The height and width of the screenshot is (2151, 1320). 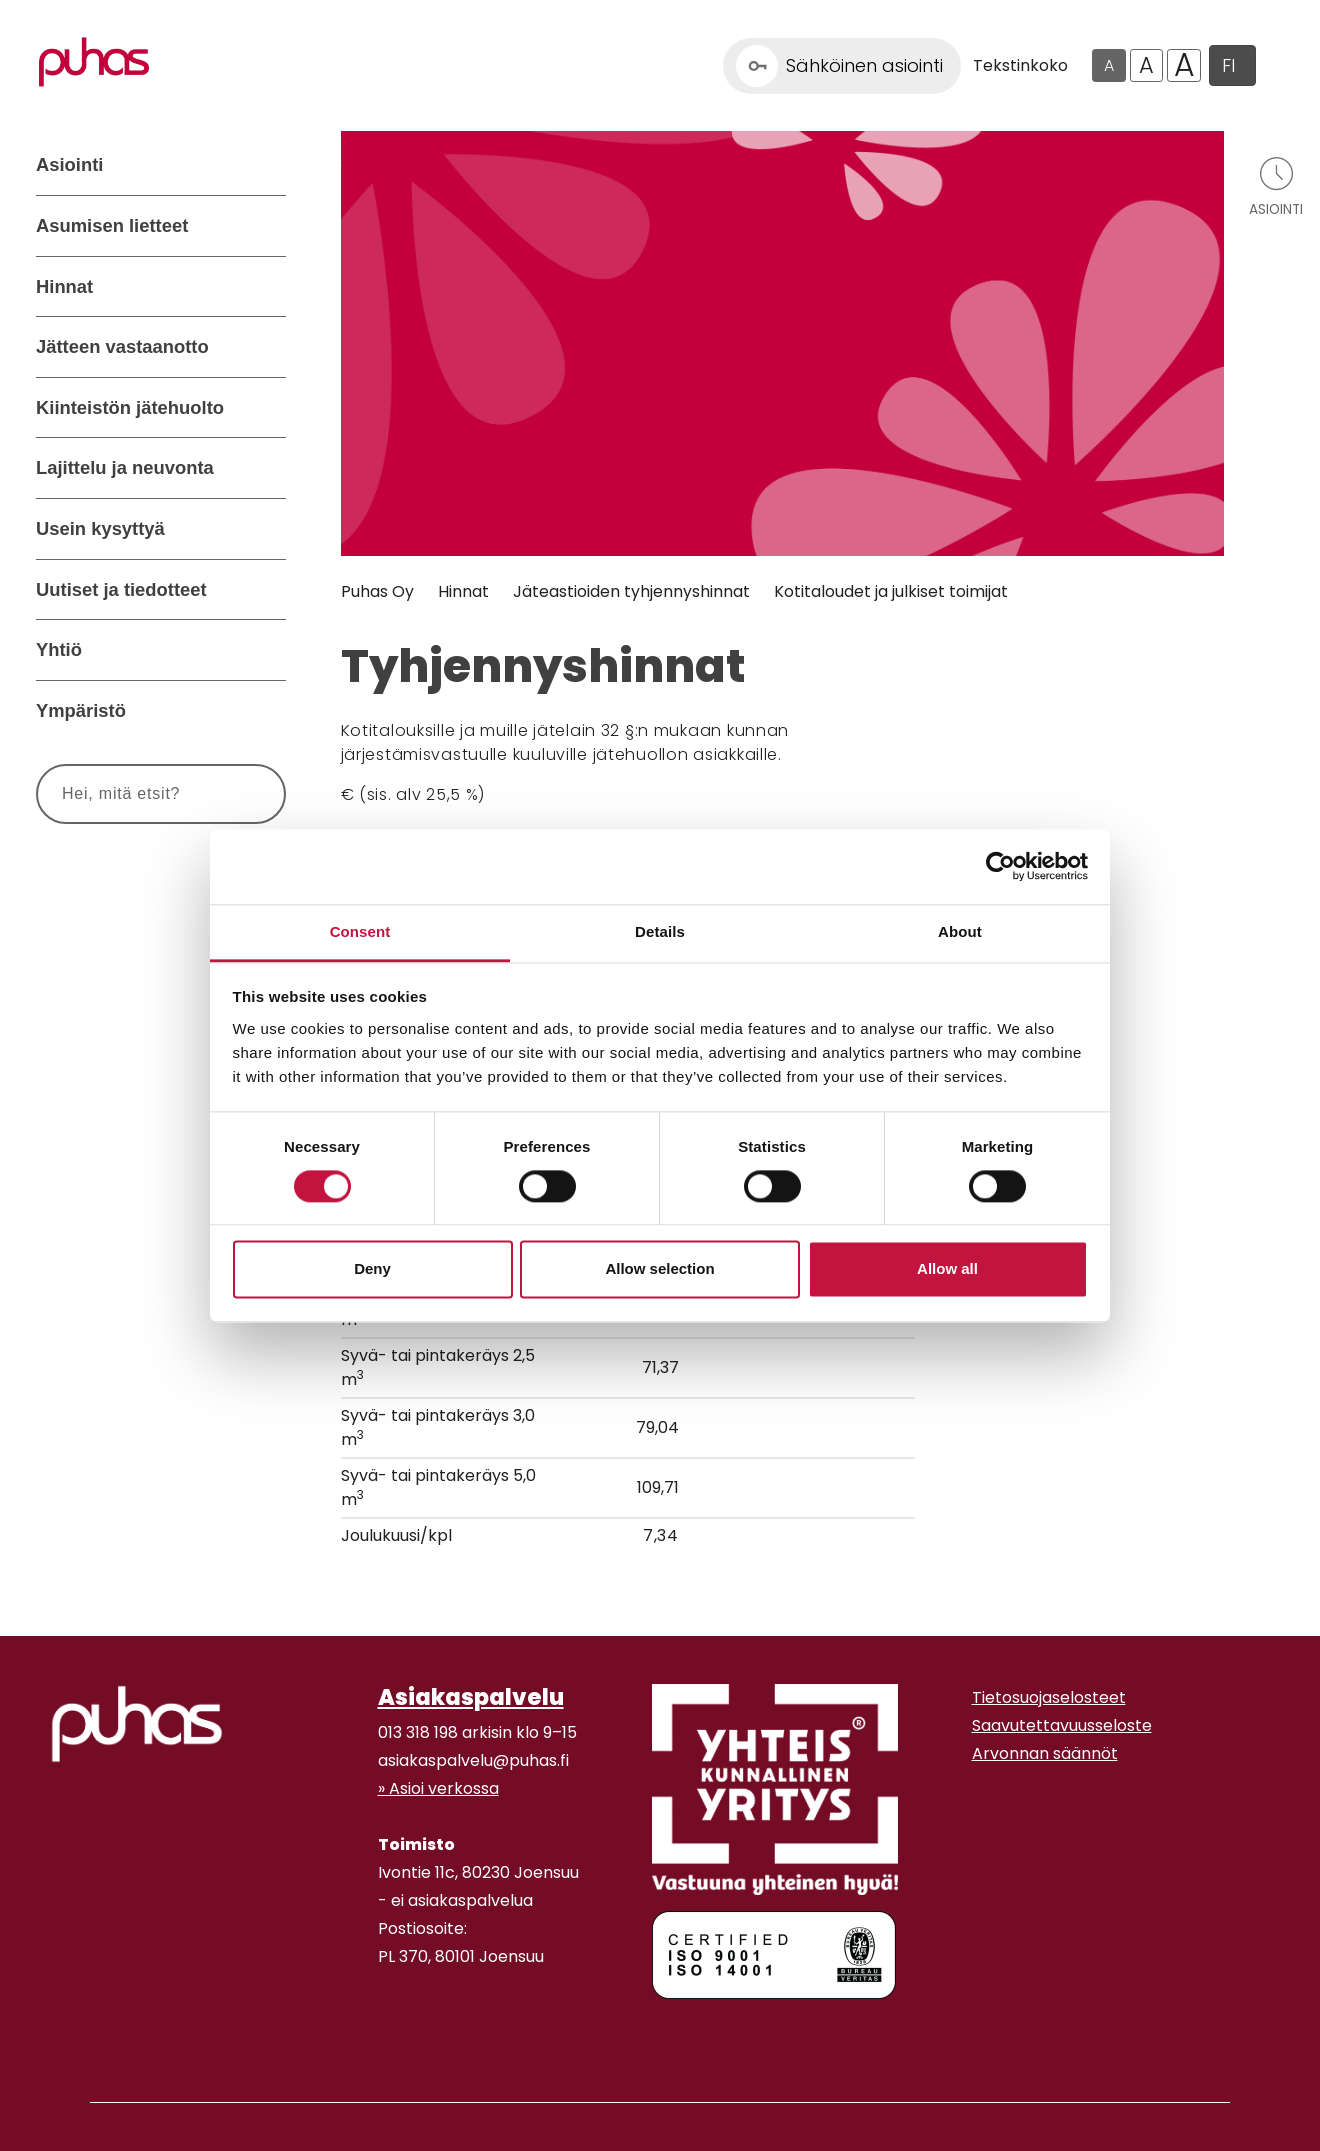 What do you see at coordinates (124, 794) in the screenshot?
I see `[Syötä hakusana]` at bounding box center [124, 794].